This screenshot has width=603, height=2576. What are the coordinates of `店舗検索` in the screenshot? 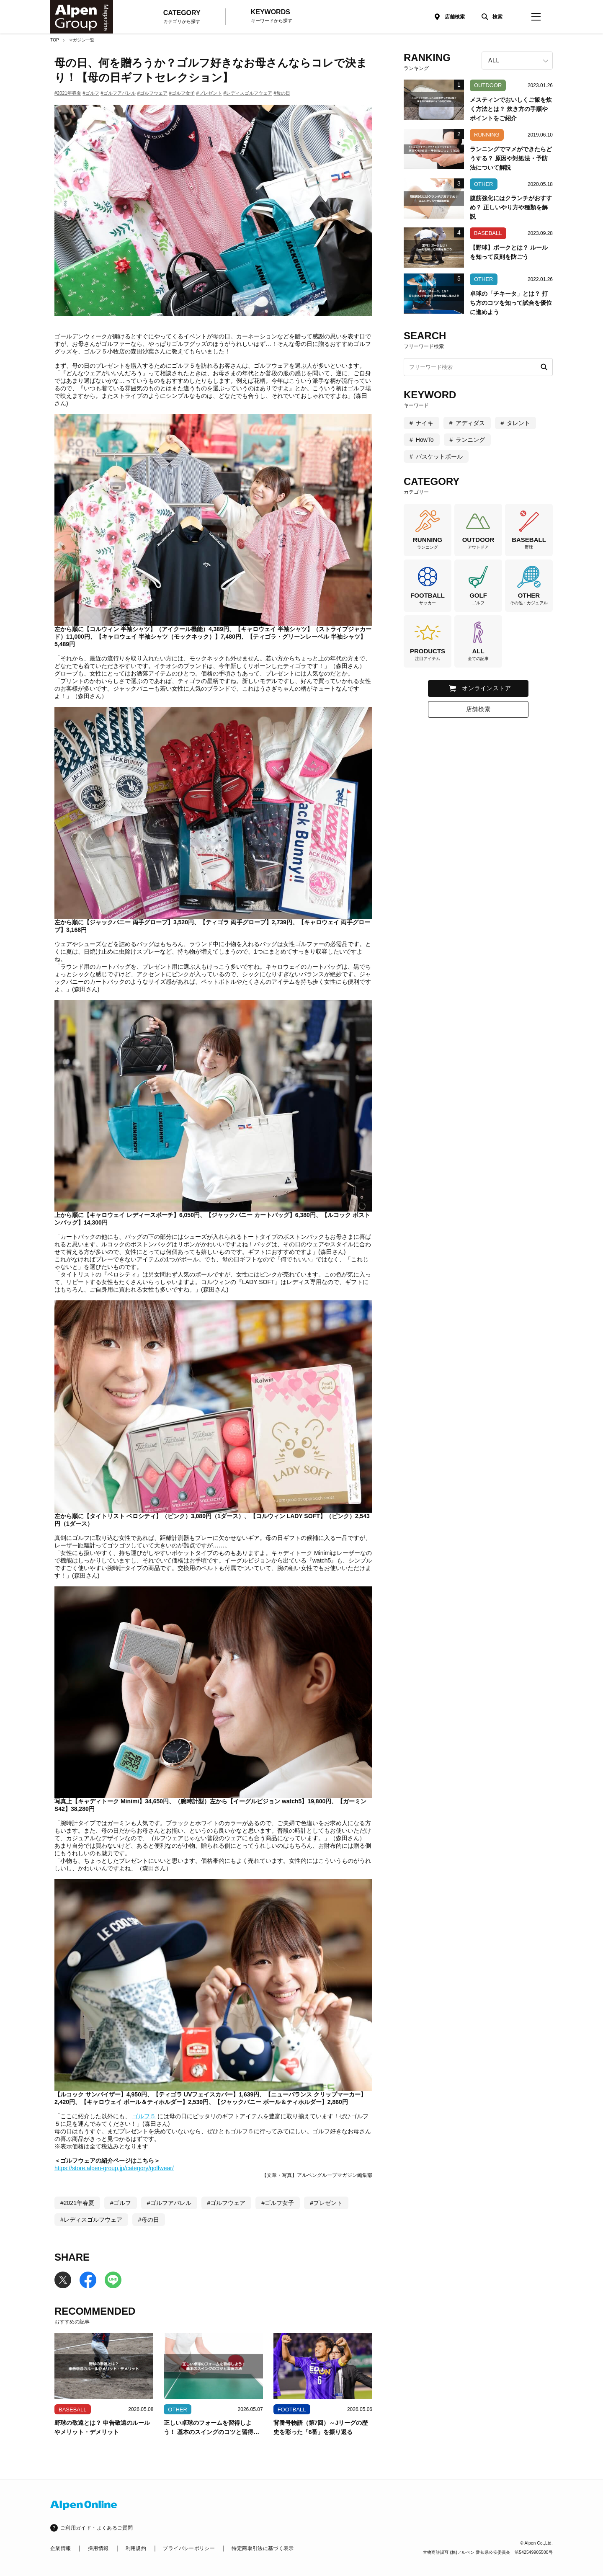 It's located at (455, 17).